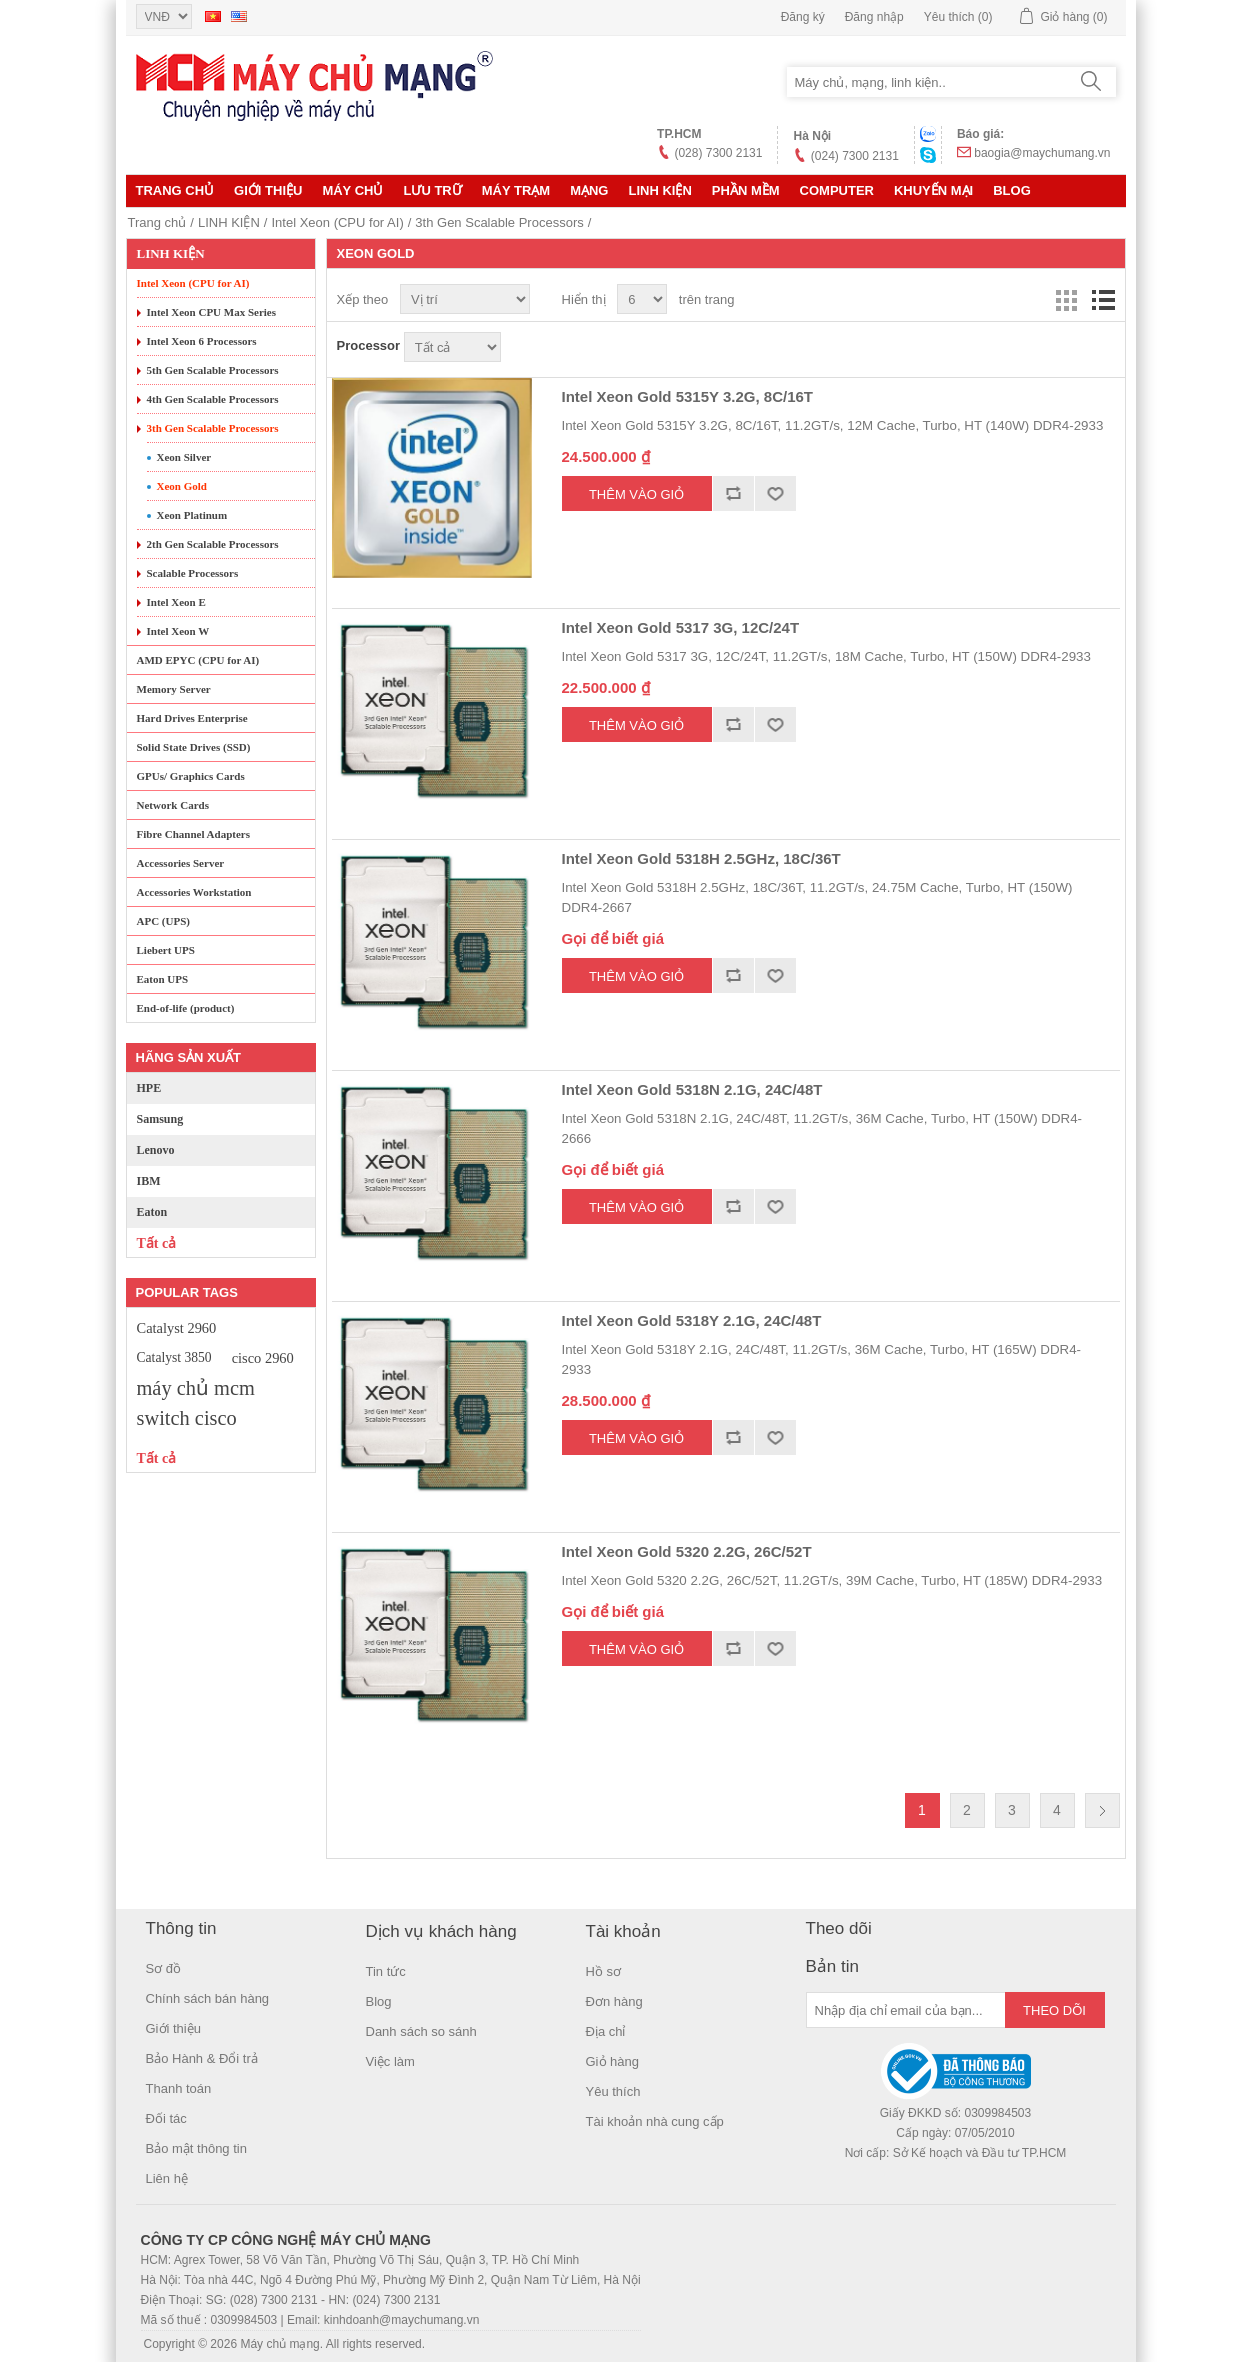 This screenshot has width=1251, height=2362. What do you see at coordinates (589, 190) in the screenshot?
I see `MẠNG` at bounding box center [589, 190].